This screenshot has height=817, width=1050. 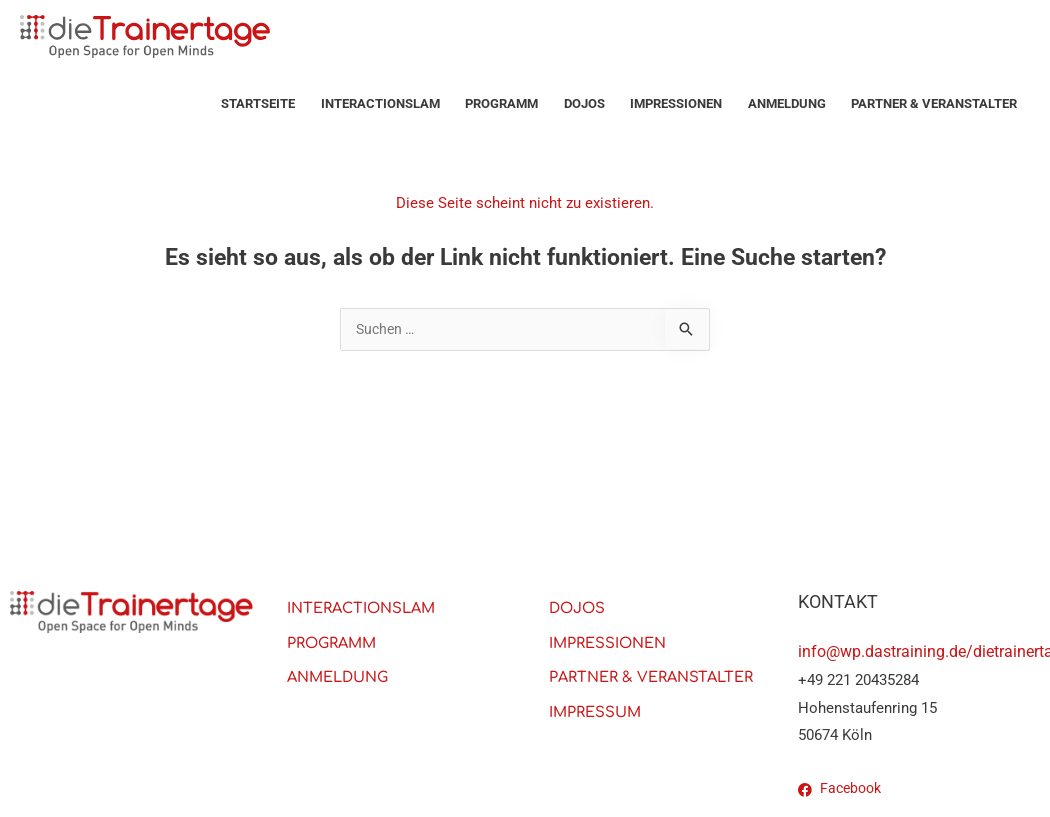 What do you see at coordinates (380, 103) in the screenshot?
I see `Interactionslam` at bounding box center [380, 103].